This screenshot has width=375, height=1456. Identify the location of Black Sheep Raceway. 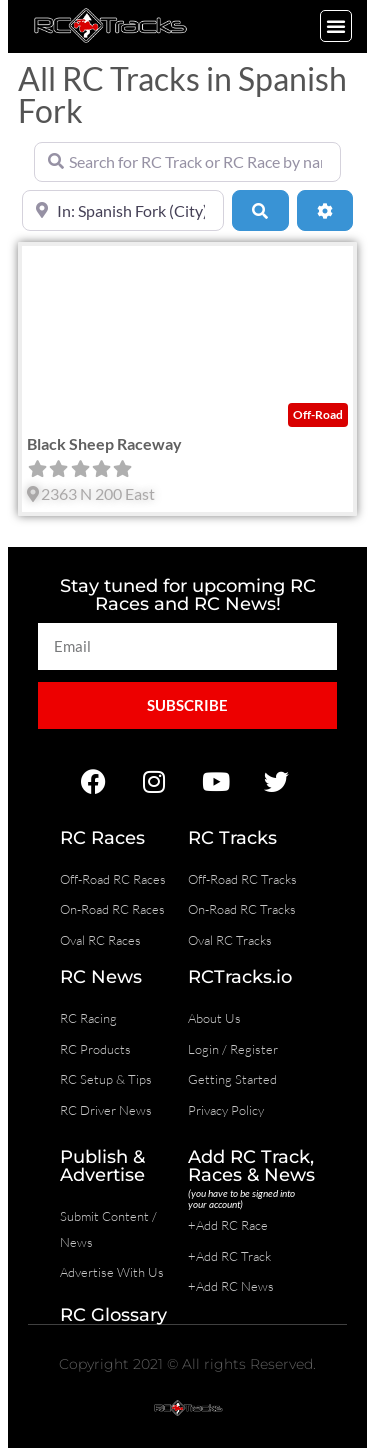
(104, 443).